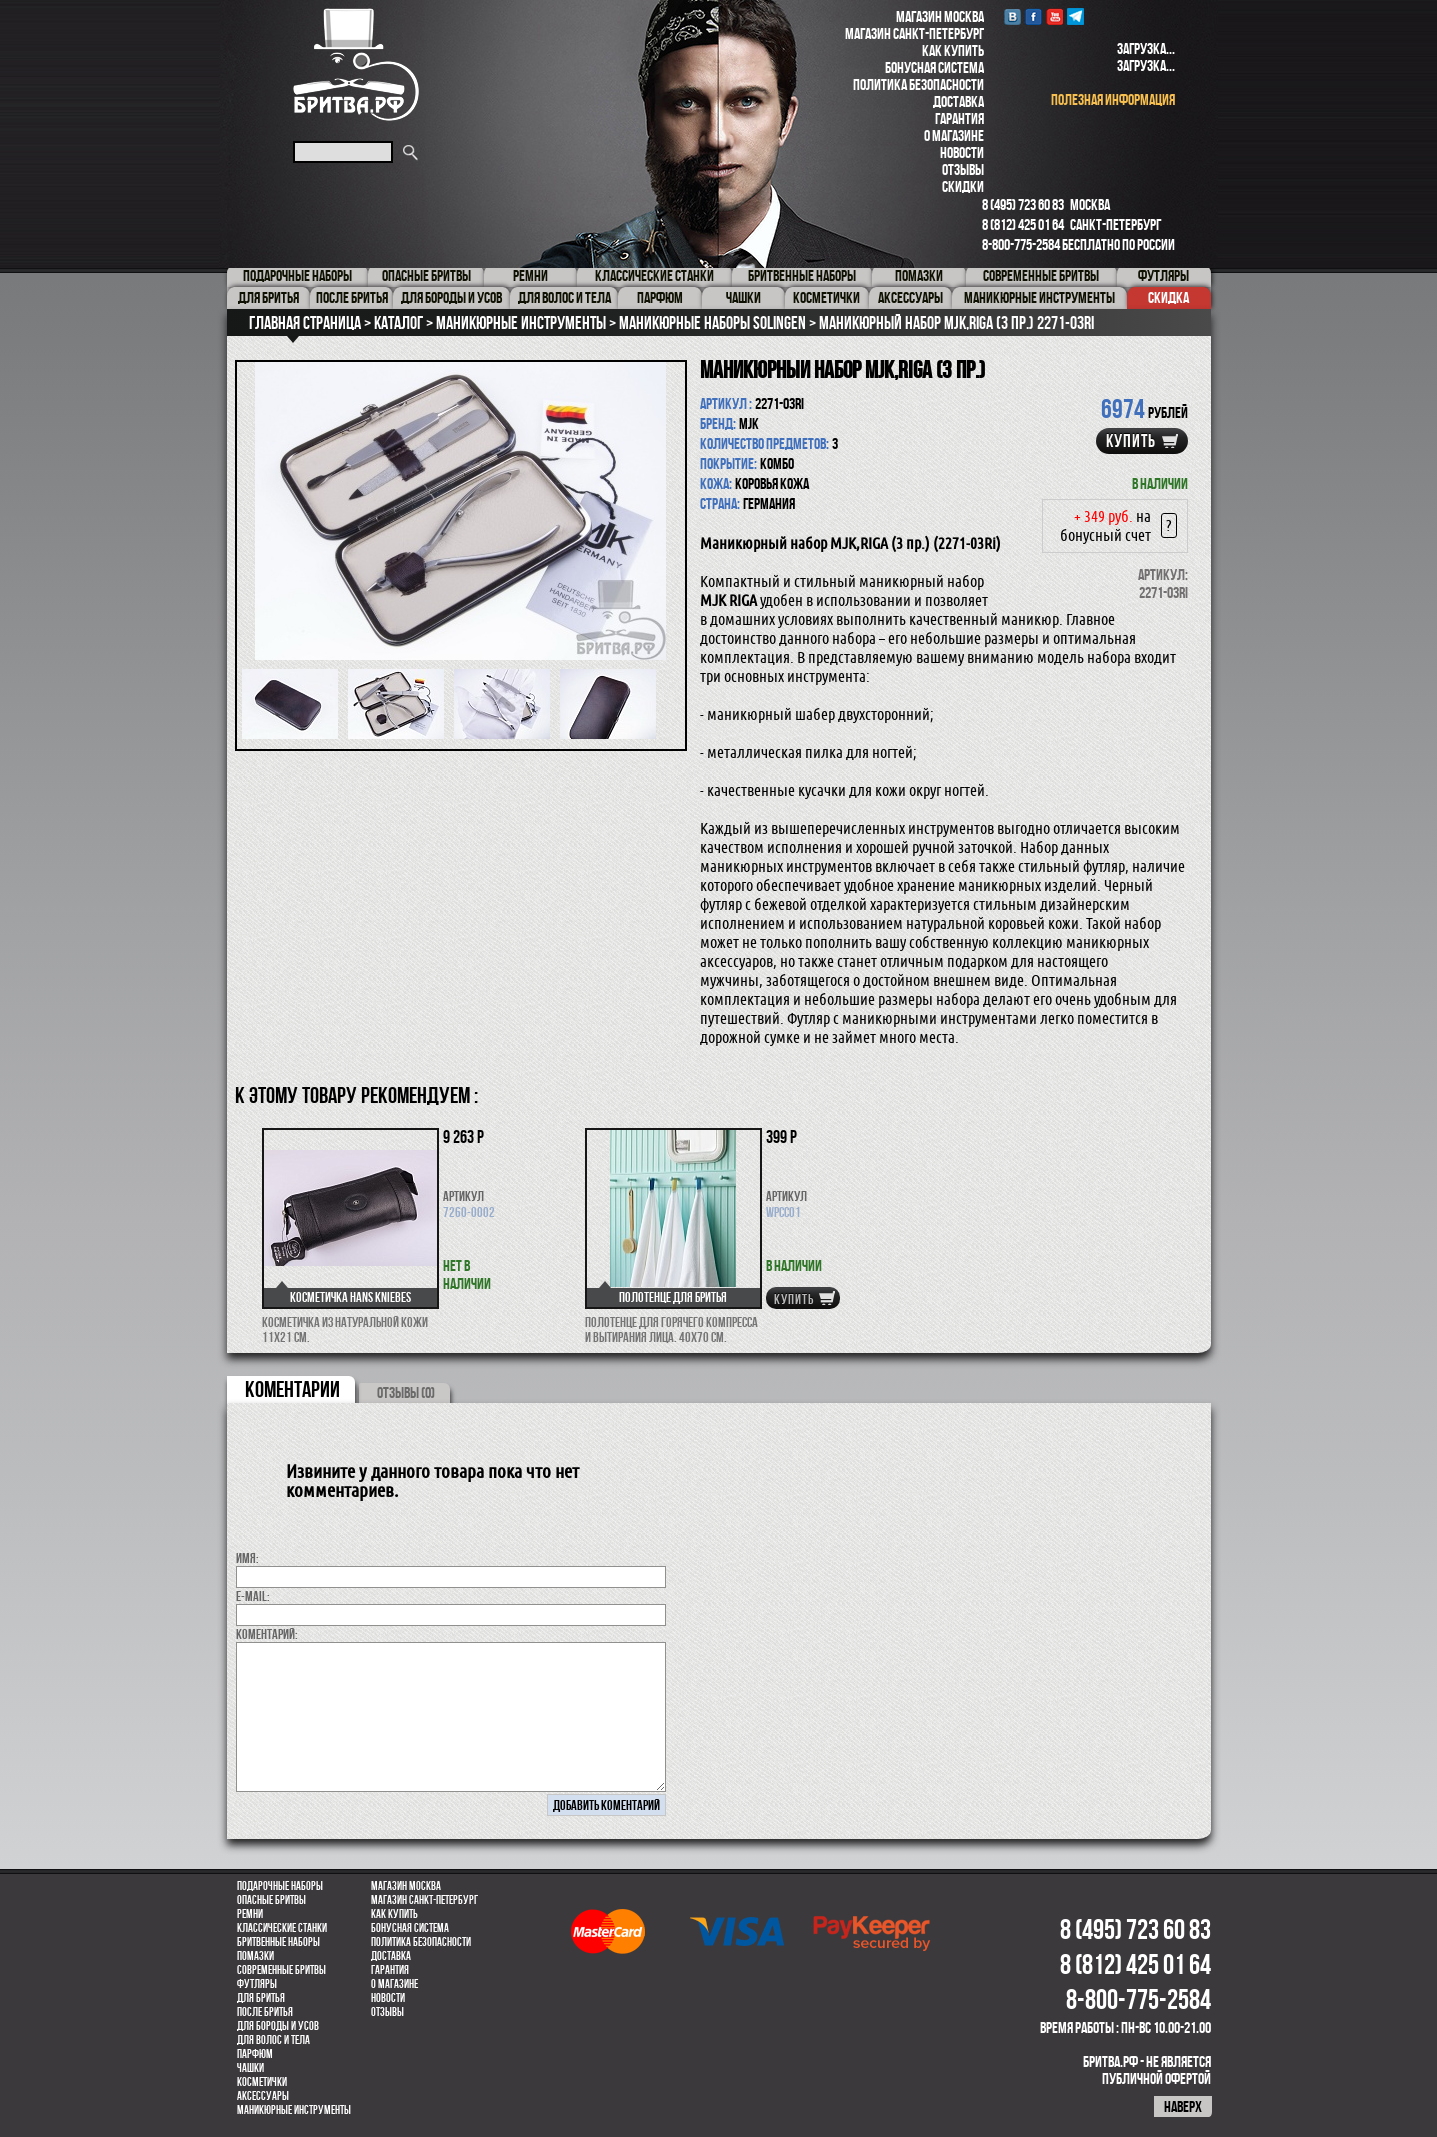  Describe the element at coordinates (918, 84) in the screenshot. I see `Политика безопасности` at that location.